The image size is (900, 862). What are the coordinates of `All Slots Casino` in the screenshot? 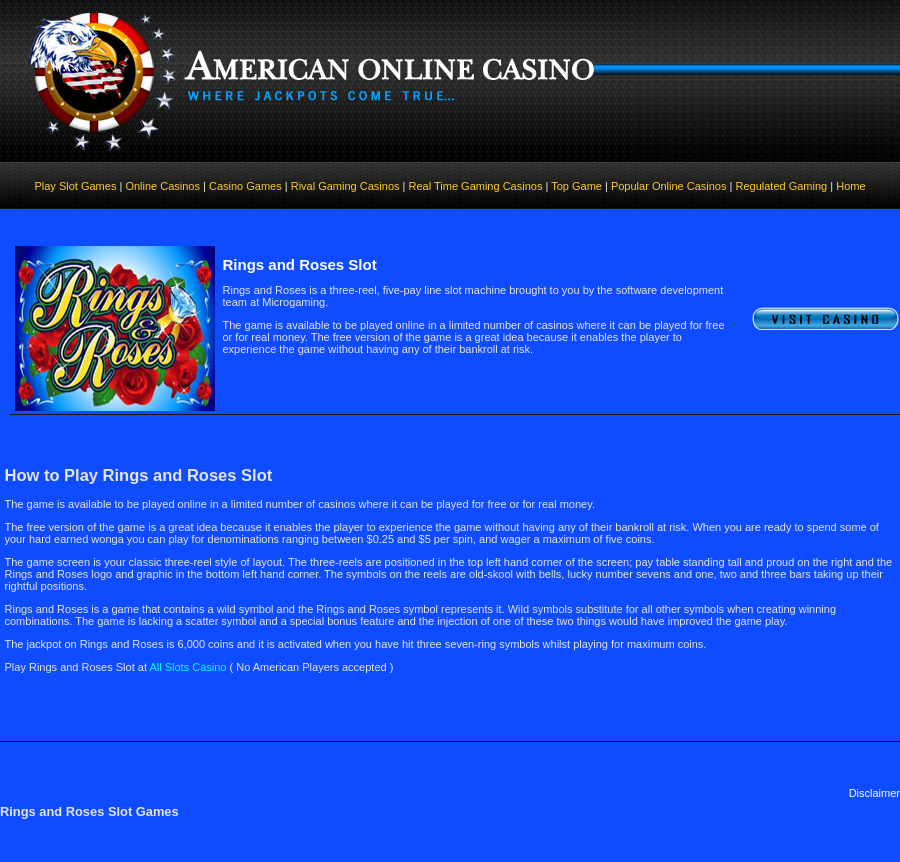 It's located at (187, 667).